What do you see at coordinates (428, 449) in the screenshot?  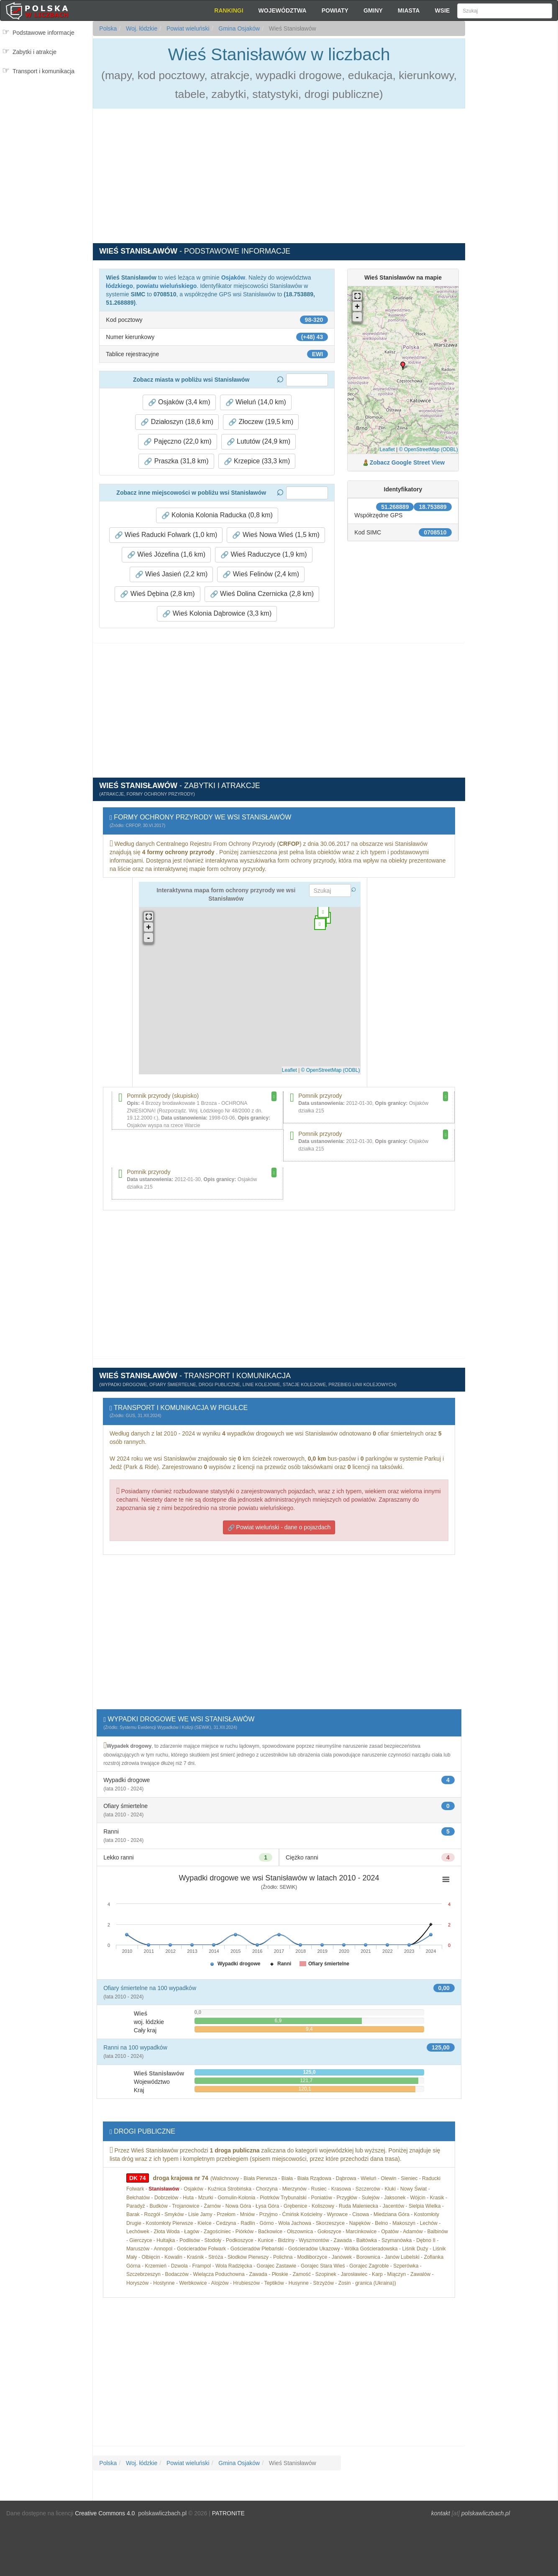 I see `© OpenStreetMap (ODBL)` at bounding box center [428, 449].